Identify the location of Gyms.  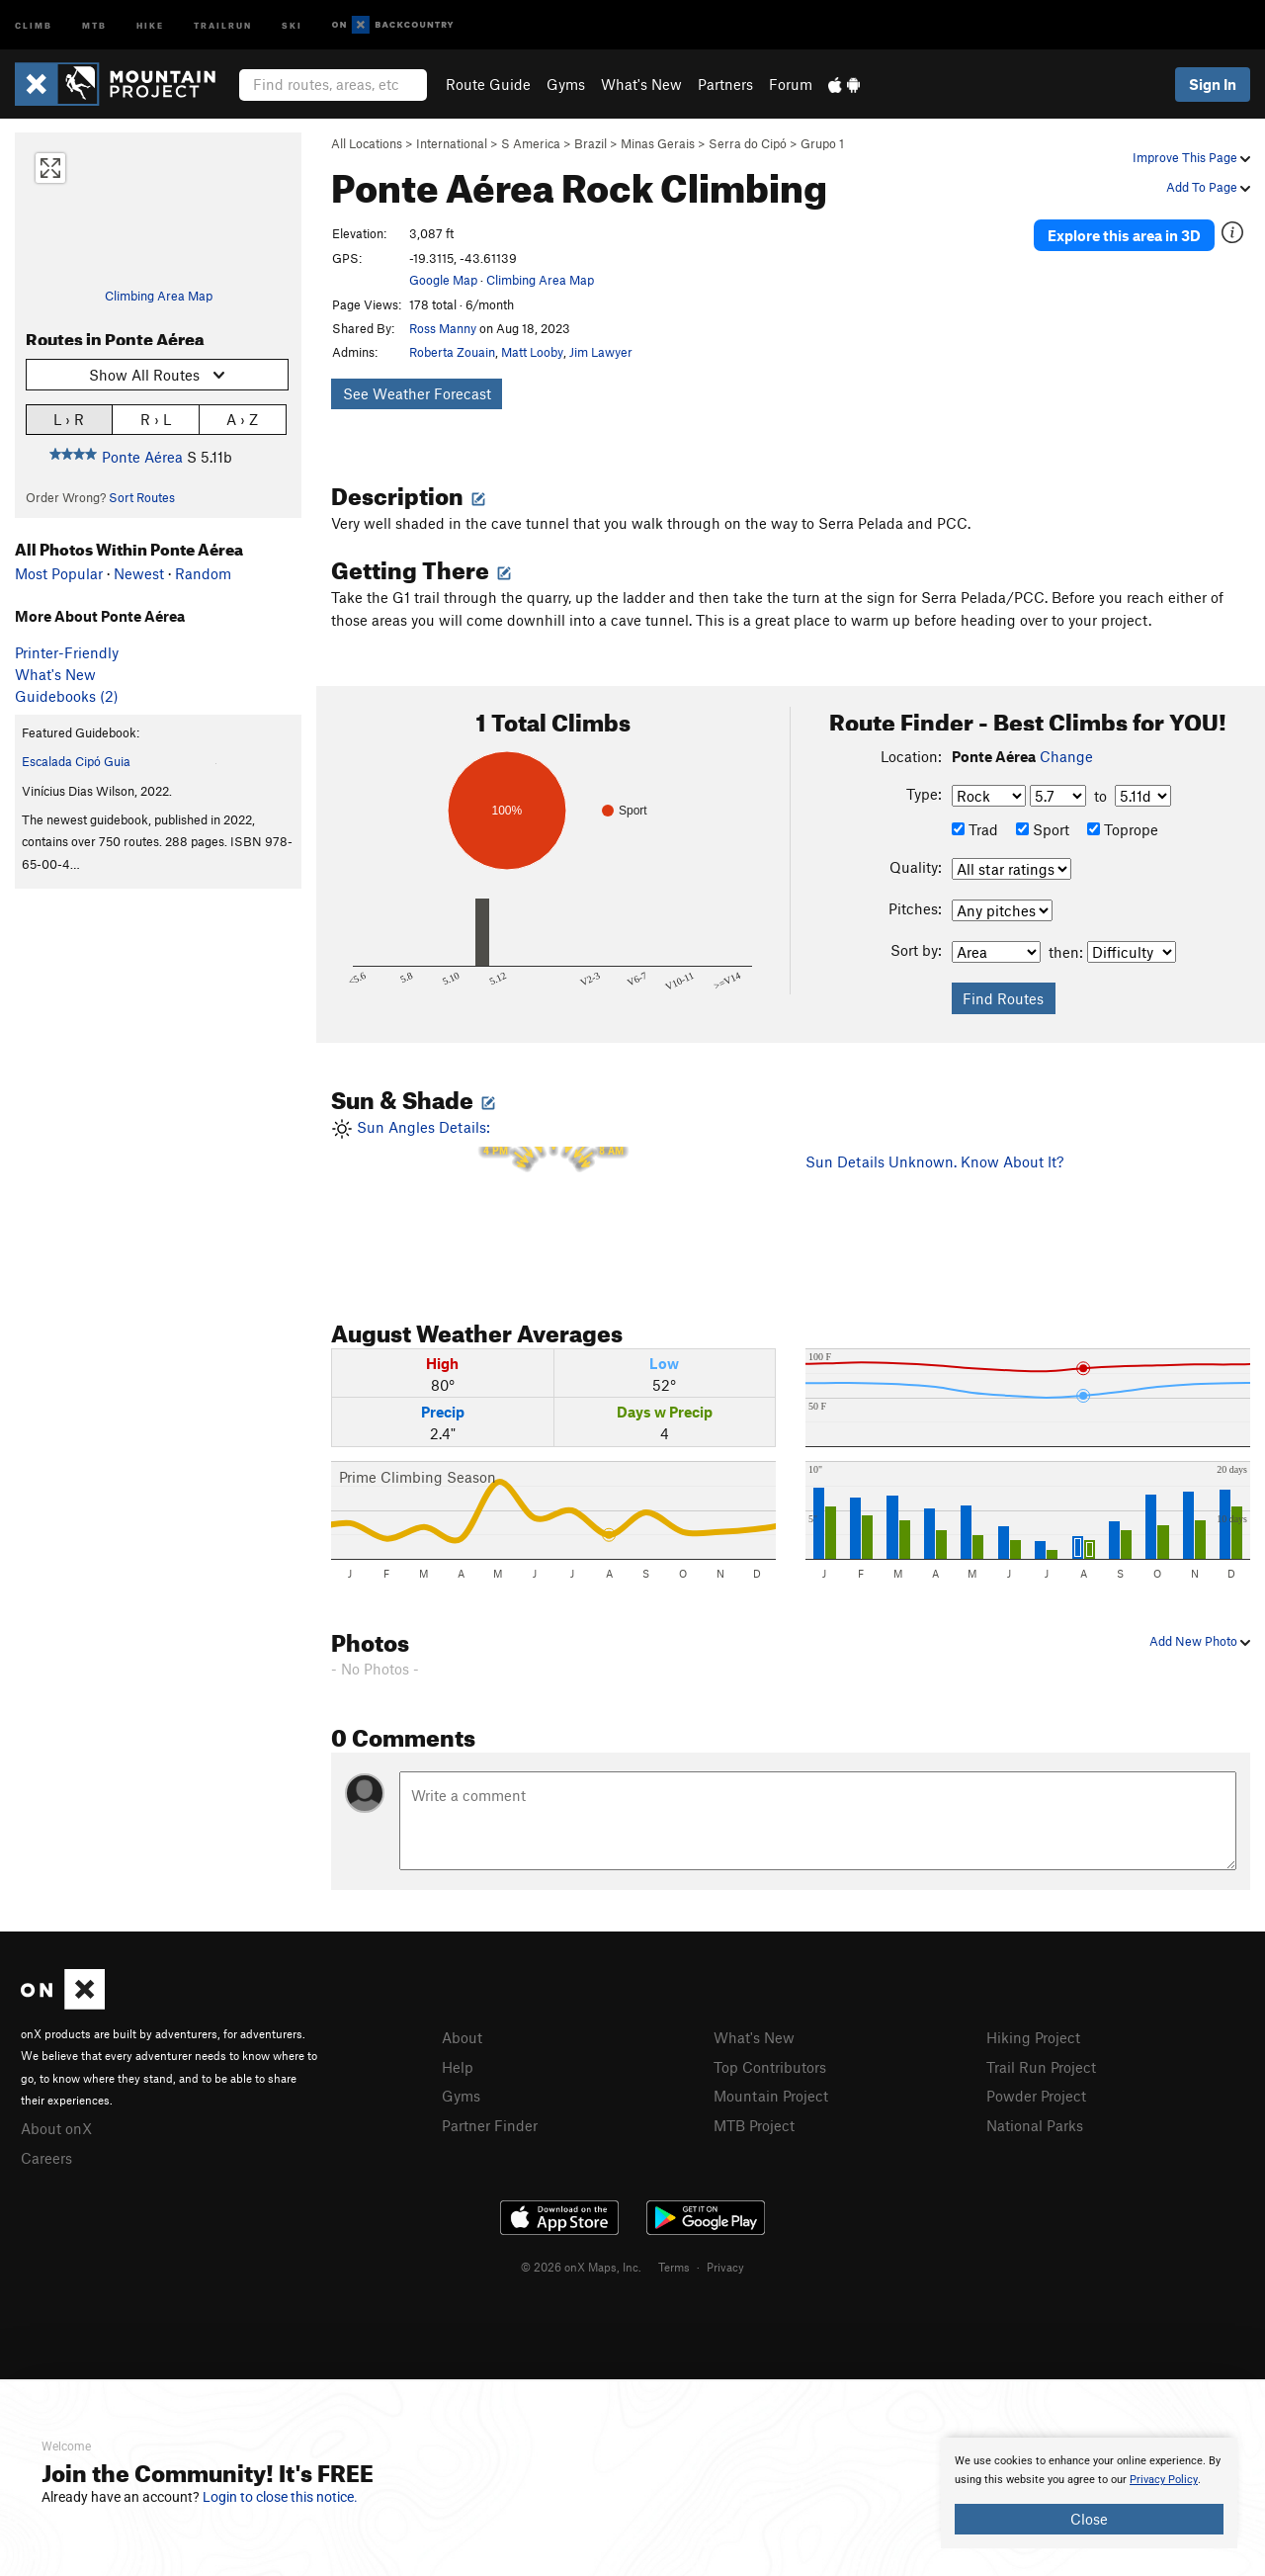
(566, 84).